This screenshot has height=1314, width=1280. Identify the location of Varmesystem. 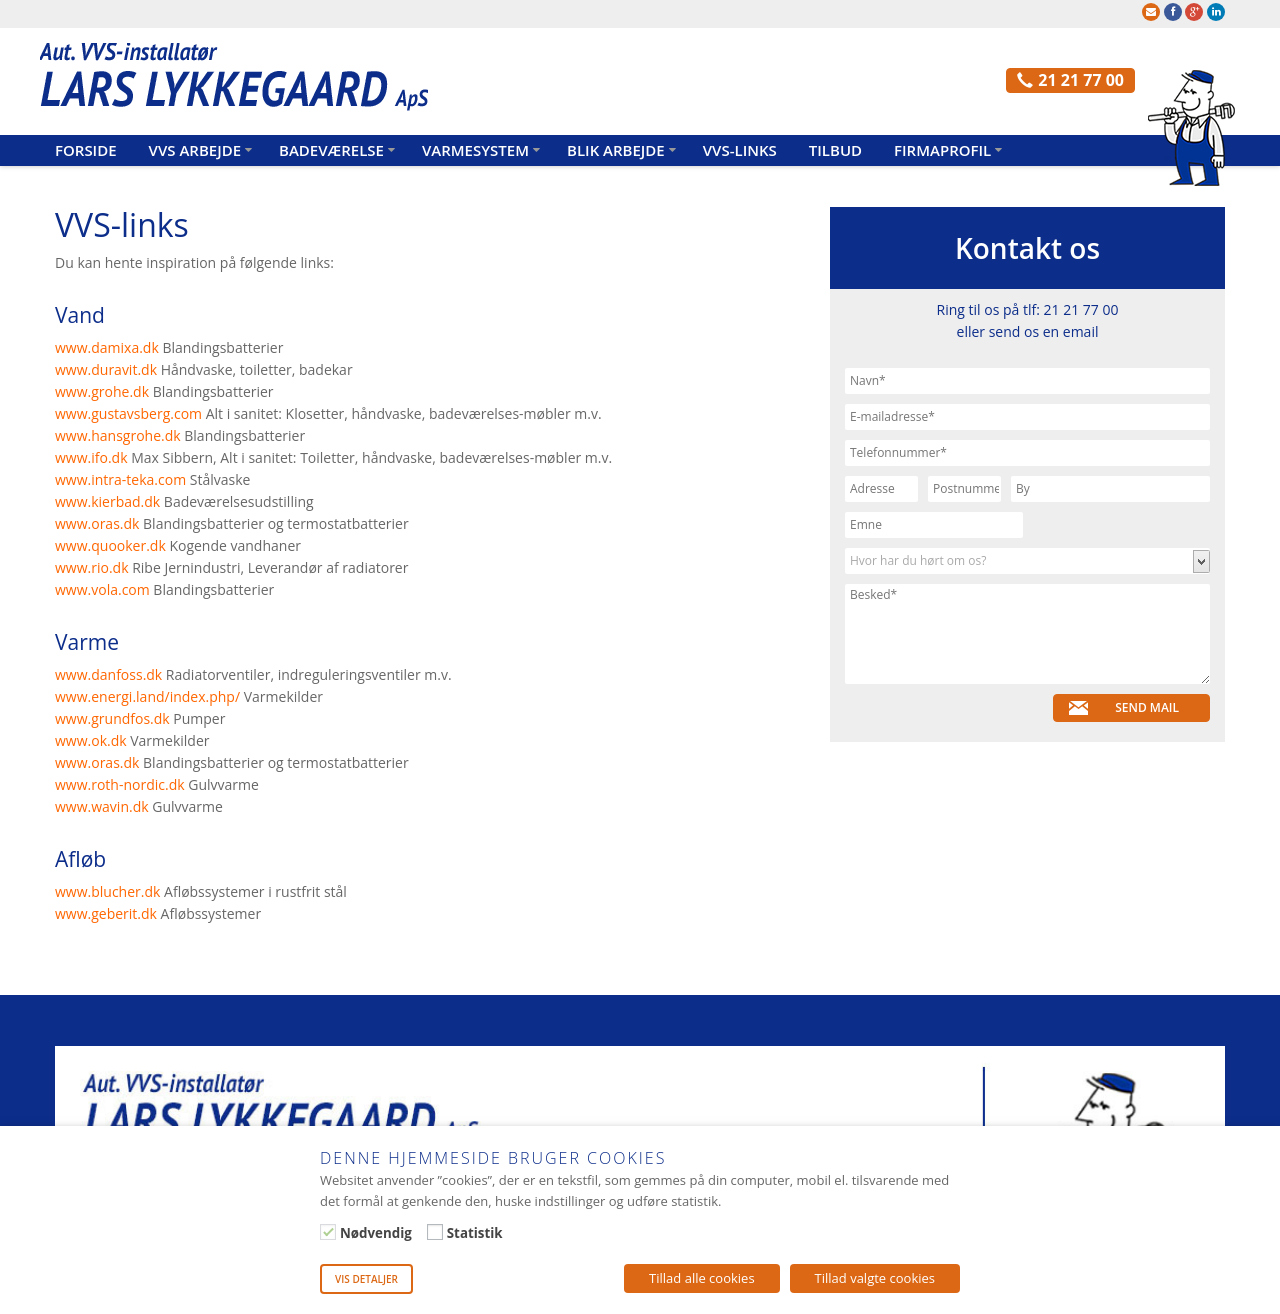
(475, 150).